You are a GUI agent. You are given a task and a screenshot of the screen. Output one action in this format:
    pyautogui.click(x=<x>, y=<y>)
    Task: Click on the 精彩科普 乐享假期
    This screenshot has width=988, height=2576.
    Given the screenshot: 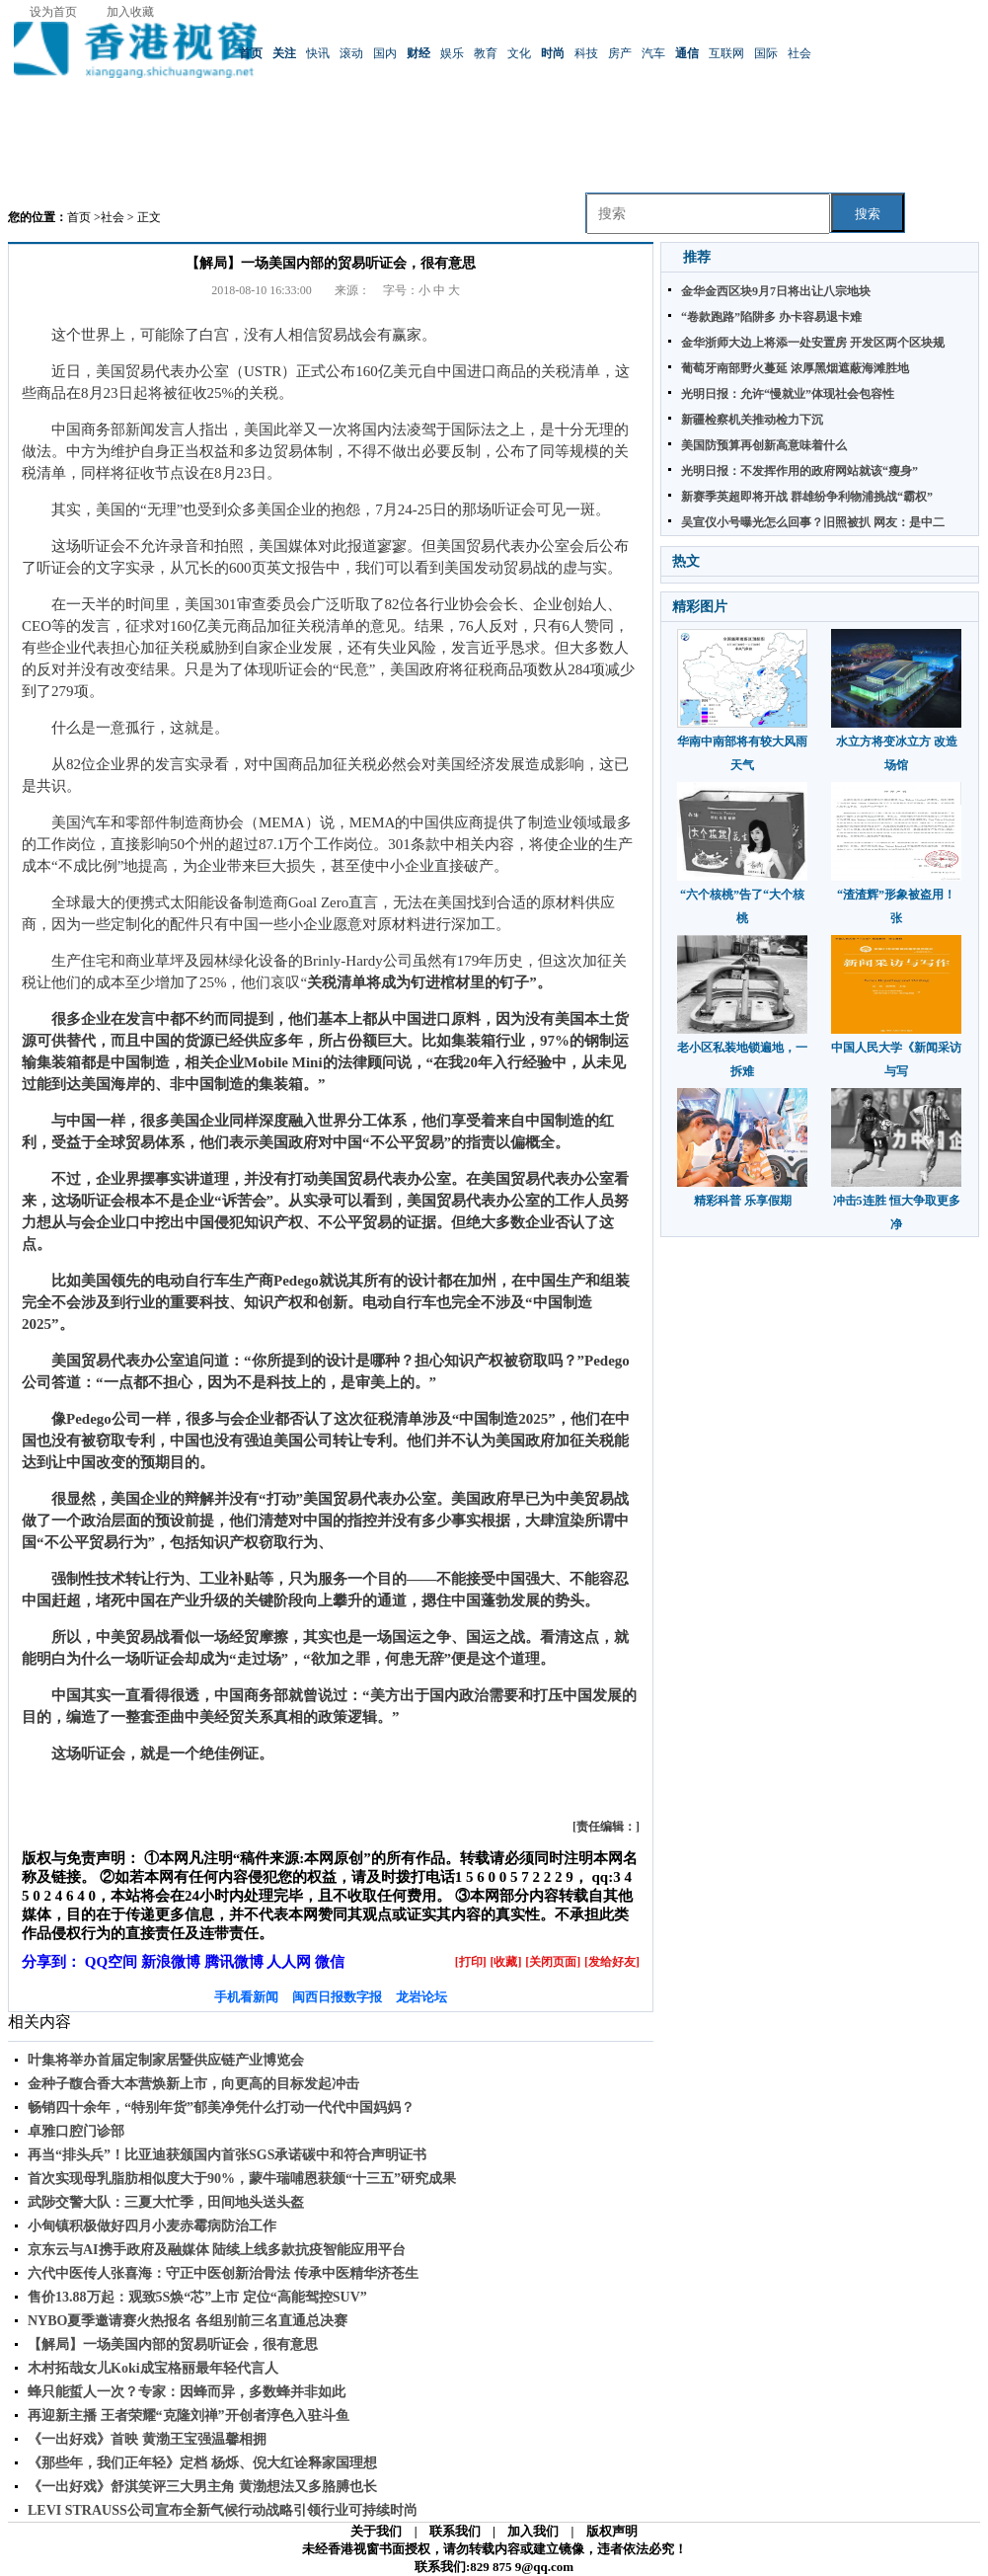 What is the action you would take?
    pyautogui.click(x=743, y=1201)
    